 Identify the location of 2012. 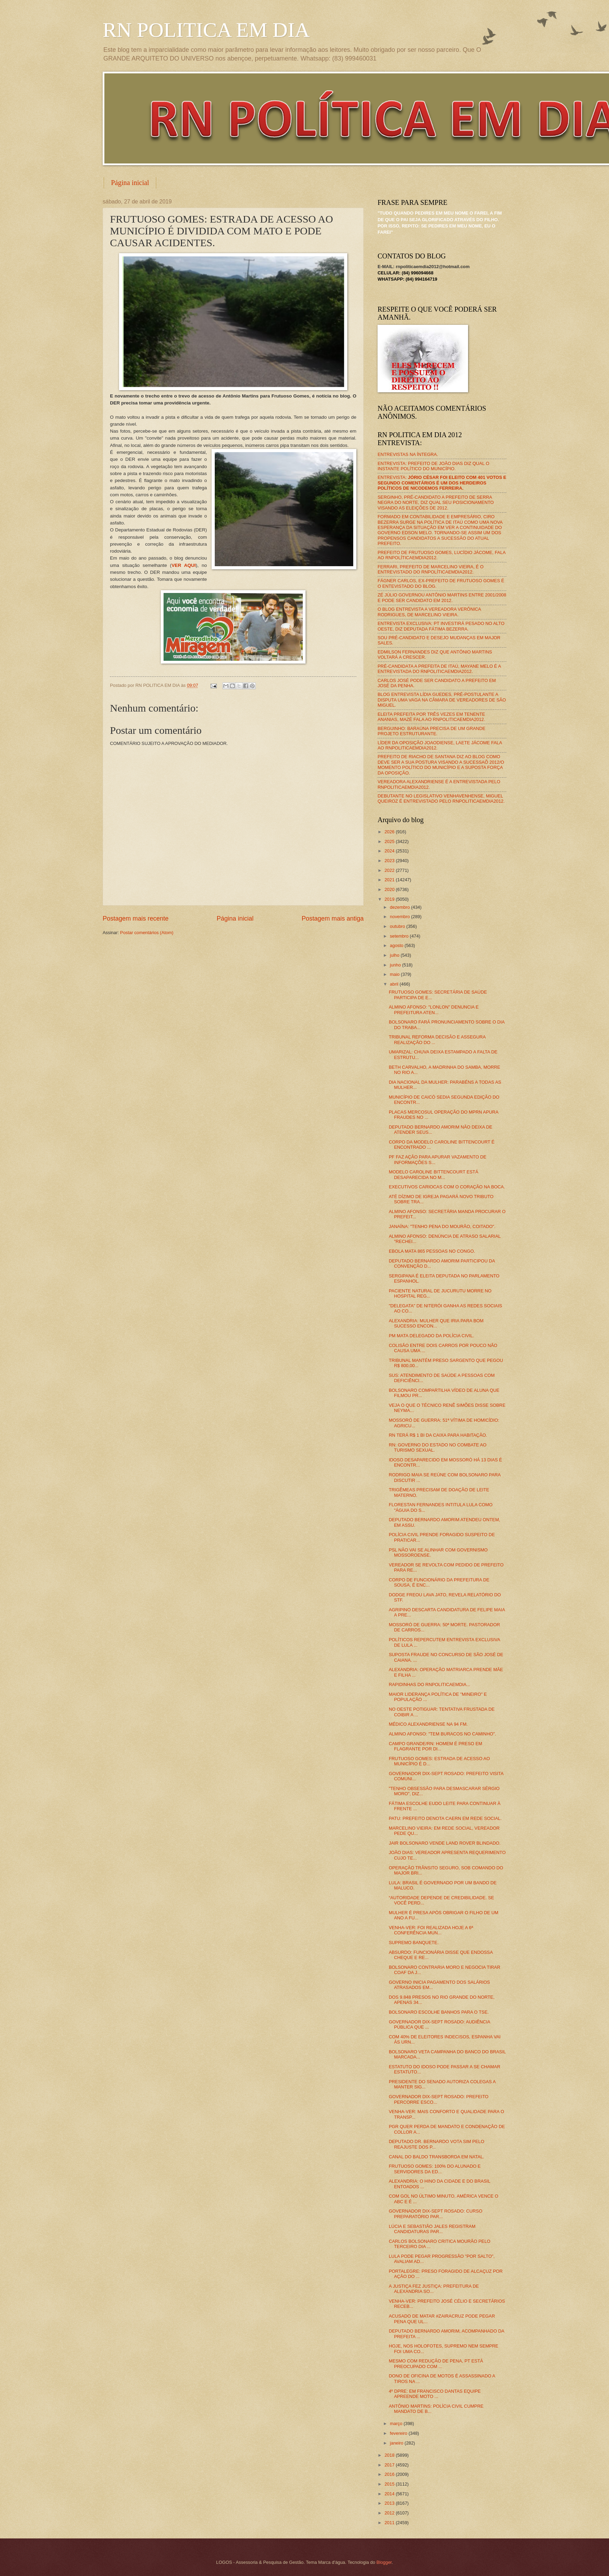
(390, 2512).